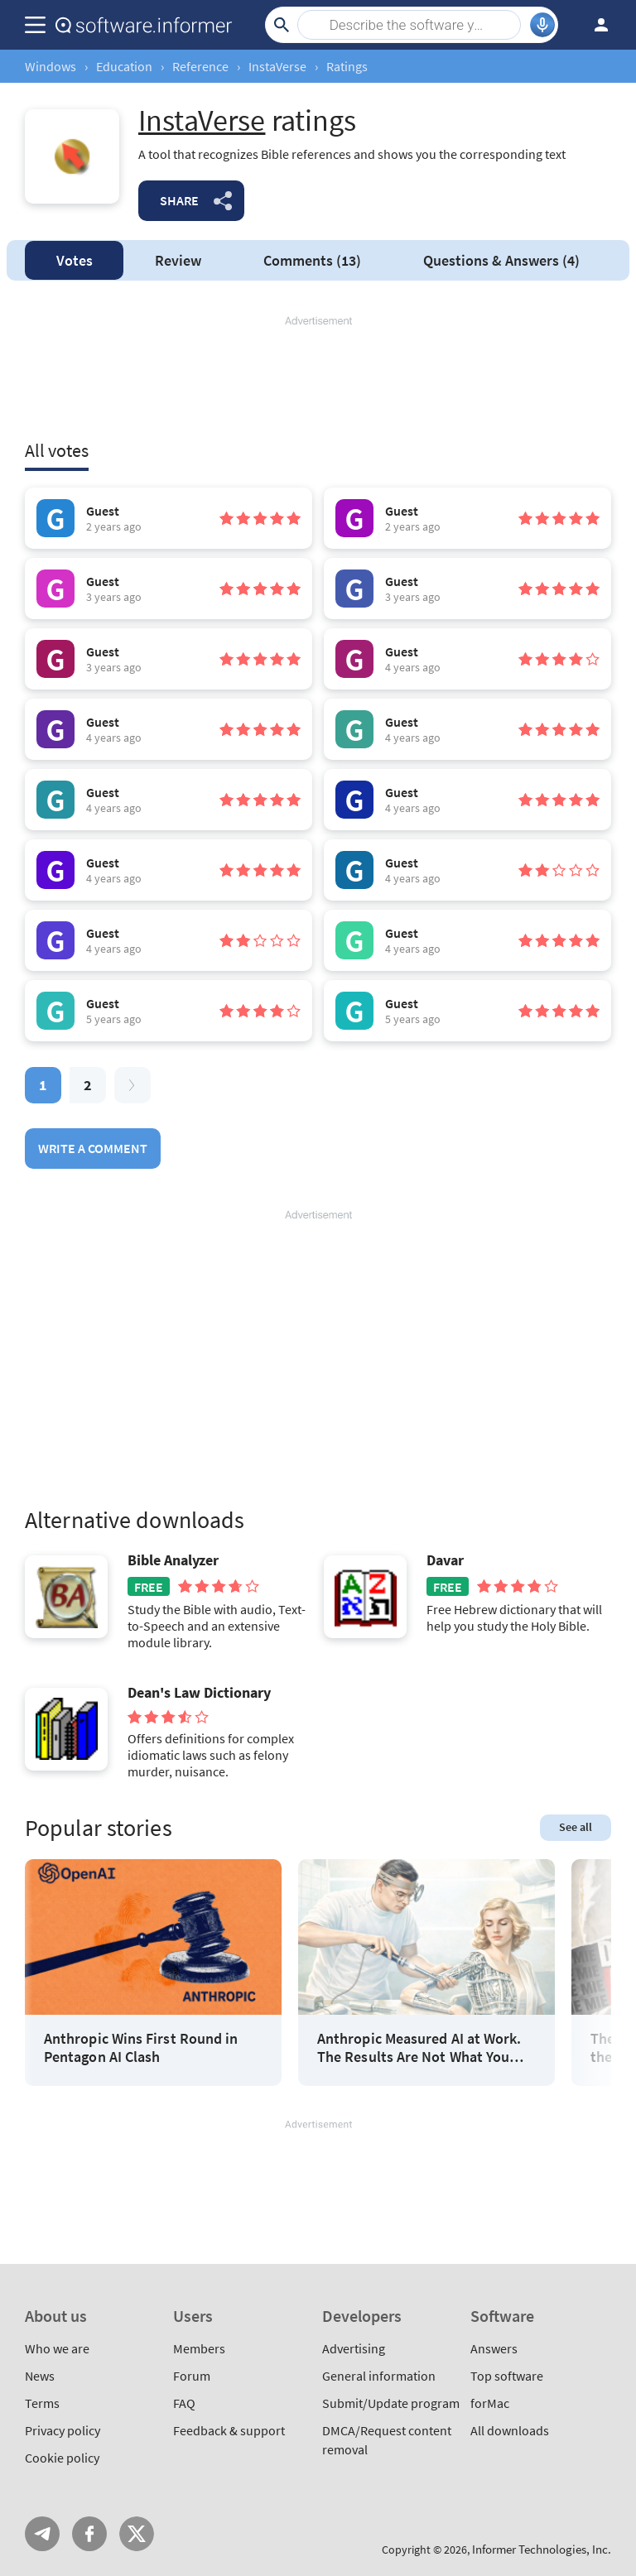 Image resolution: width=636 pixels, height=2576 pixels. I want to click on All votes, so click(57, 450).